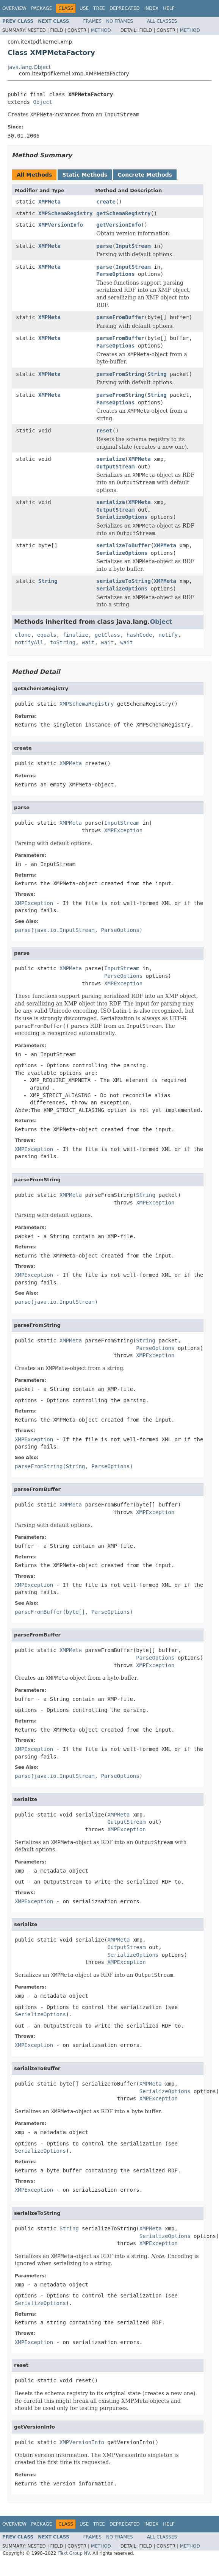 This screenshot has height=2576, width=219. Describe the element at coordinates (14, 8) in the screenshot. I see `Overview` at that location.